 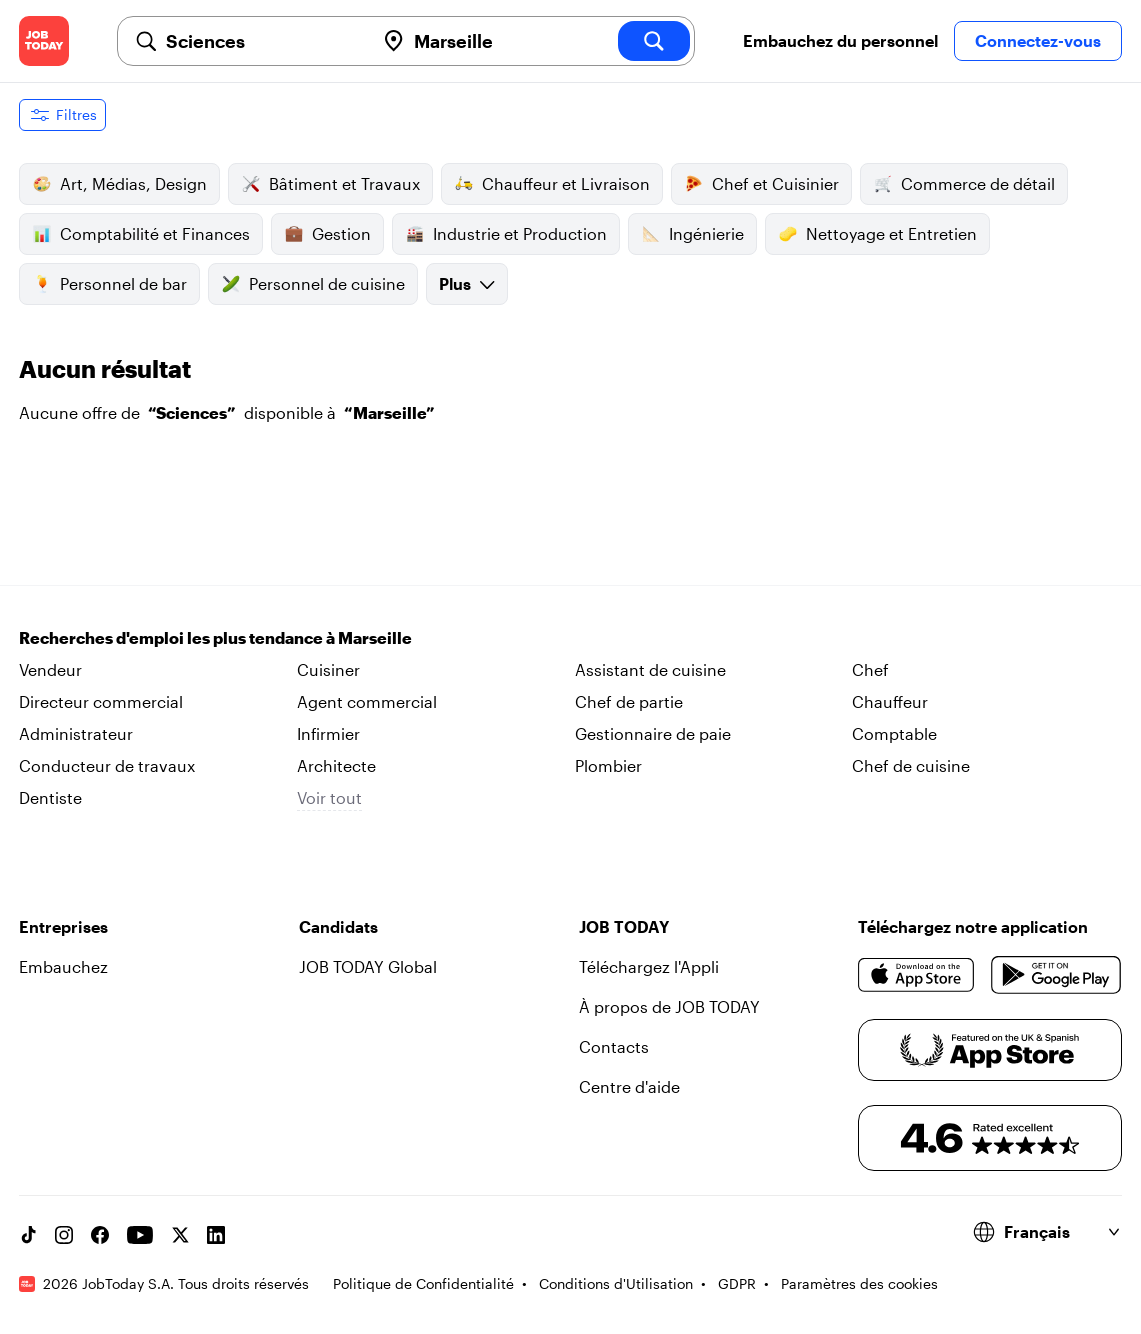 What do you see at coordinates (506, 234) in the screenshot?
I see `Industrie et Production` at bounding box center [506, 234].